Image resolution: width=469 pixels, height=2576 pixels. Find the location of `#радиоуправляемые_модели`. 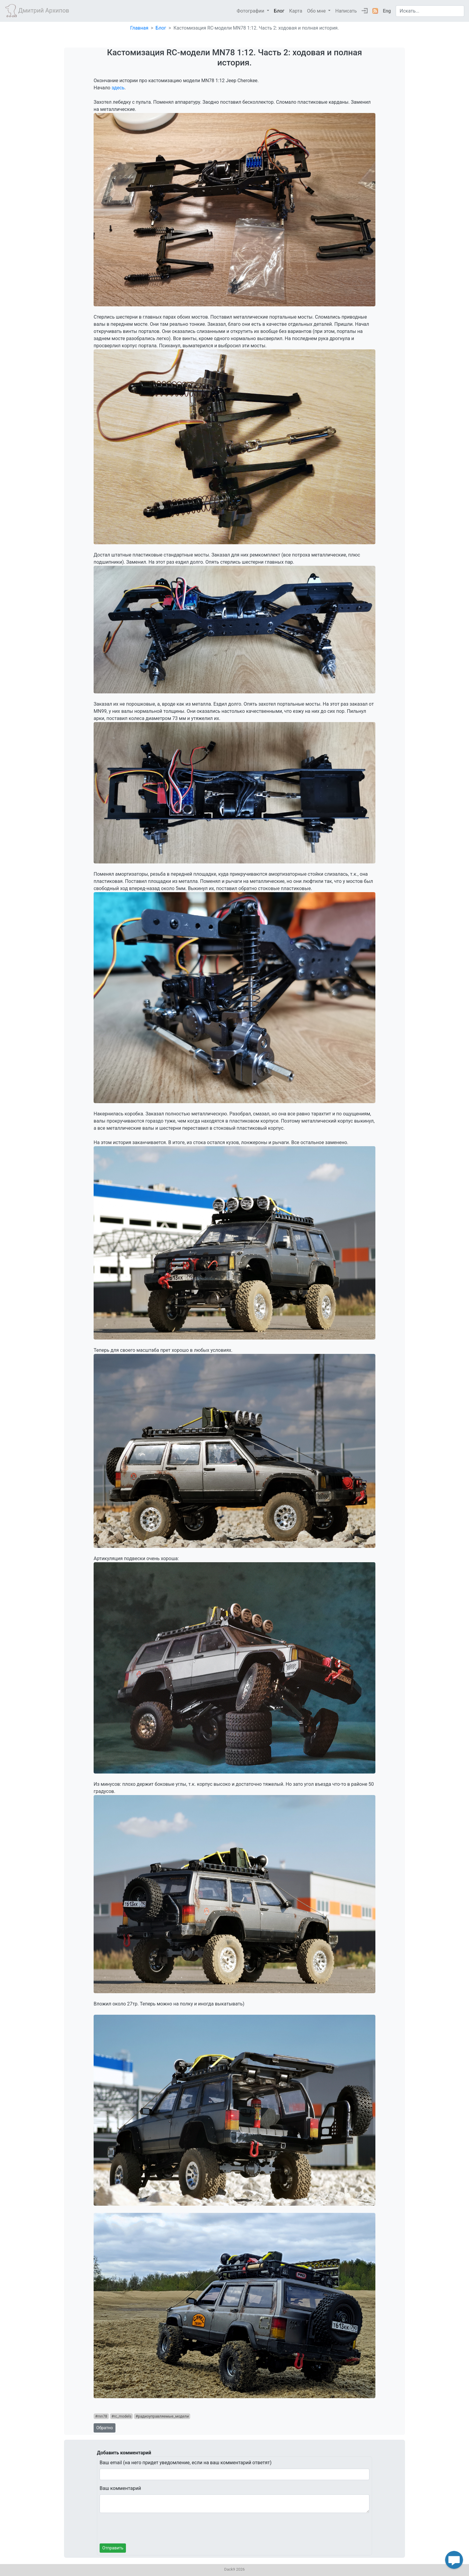

#радиоуправляемые_модели is located at coordinates (162, 2416).